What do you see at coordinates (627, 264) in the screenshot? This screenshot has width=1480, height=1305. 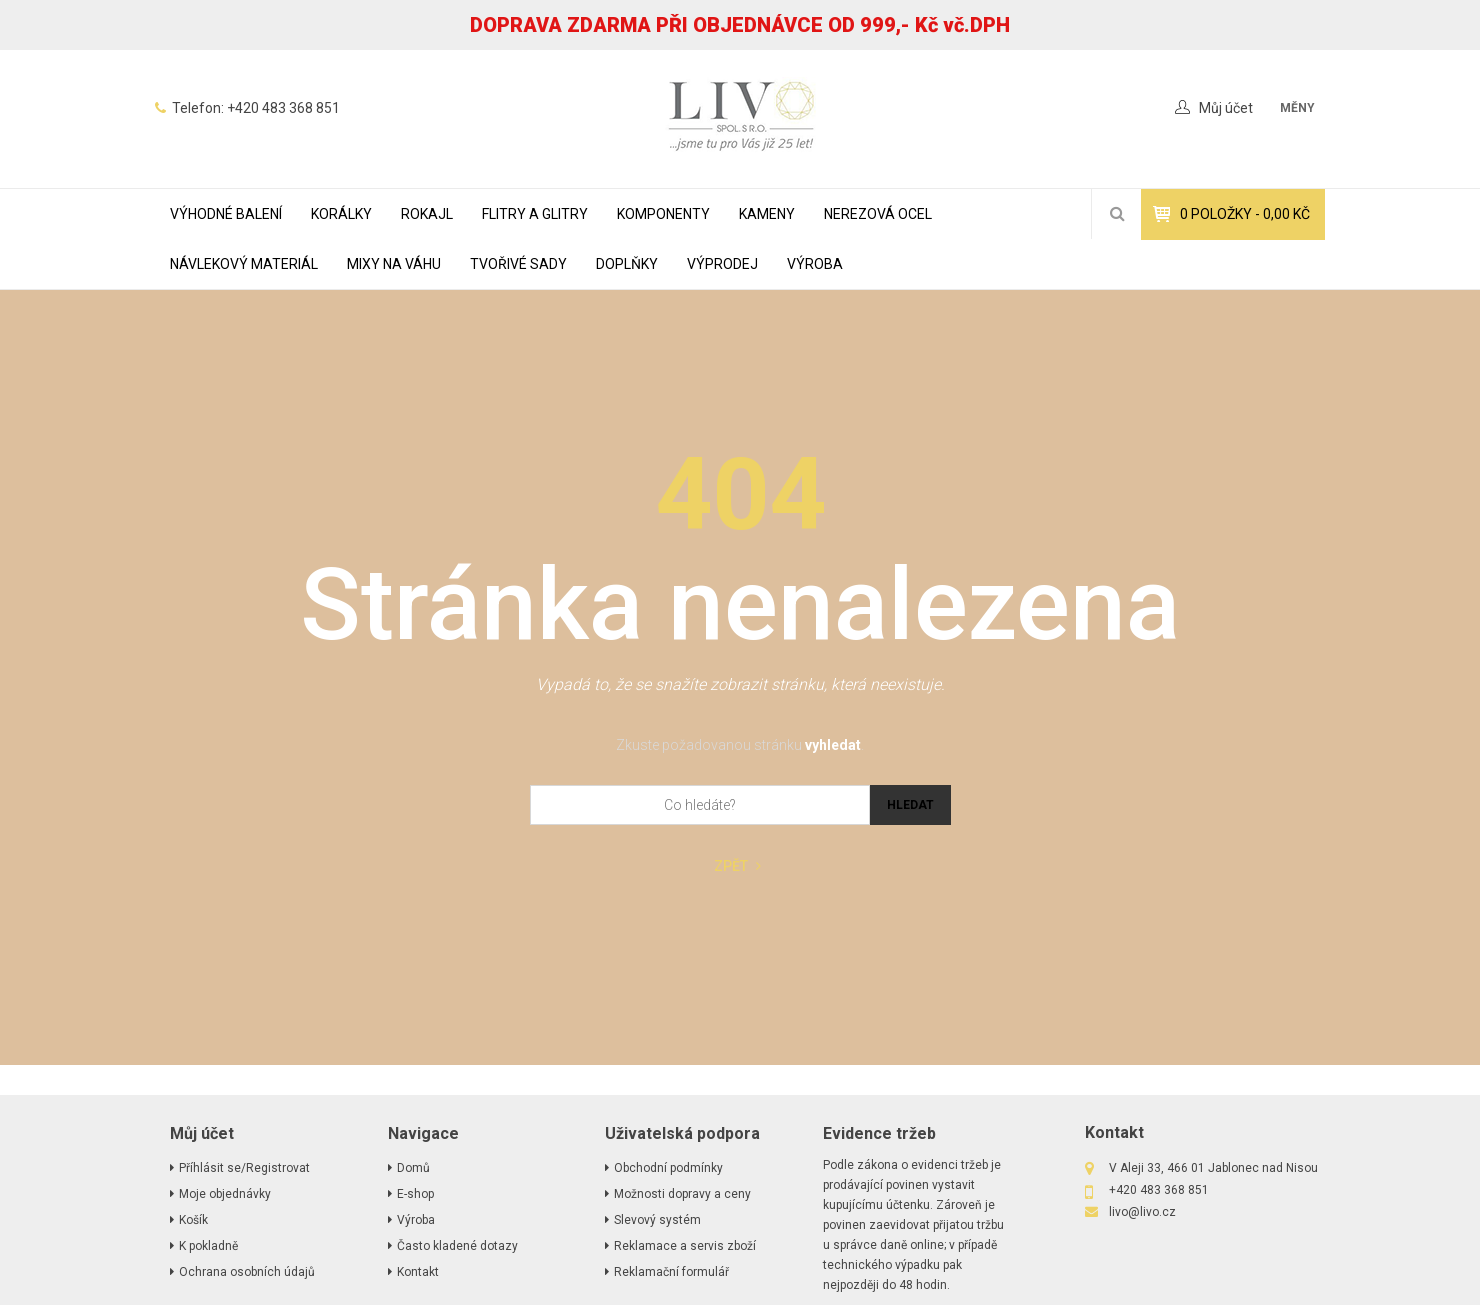 I see `DOPLŇKY` at bounding box center [627, 264].